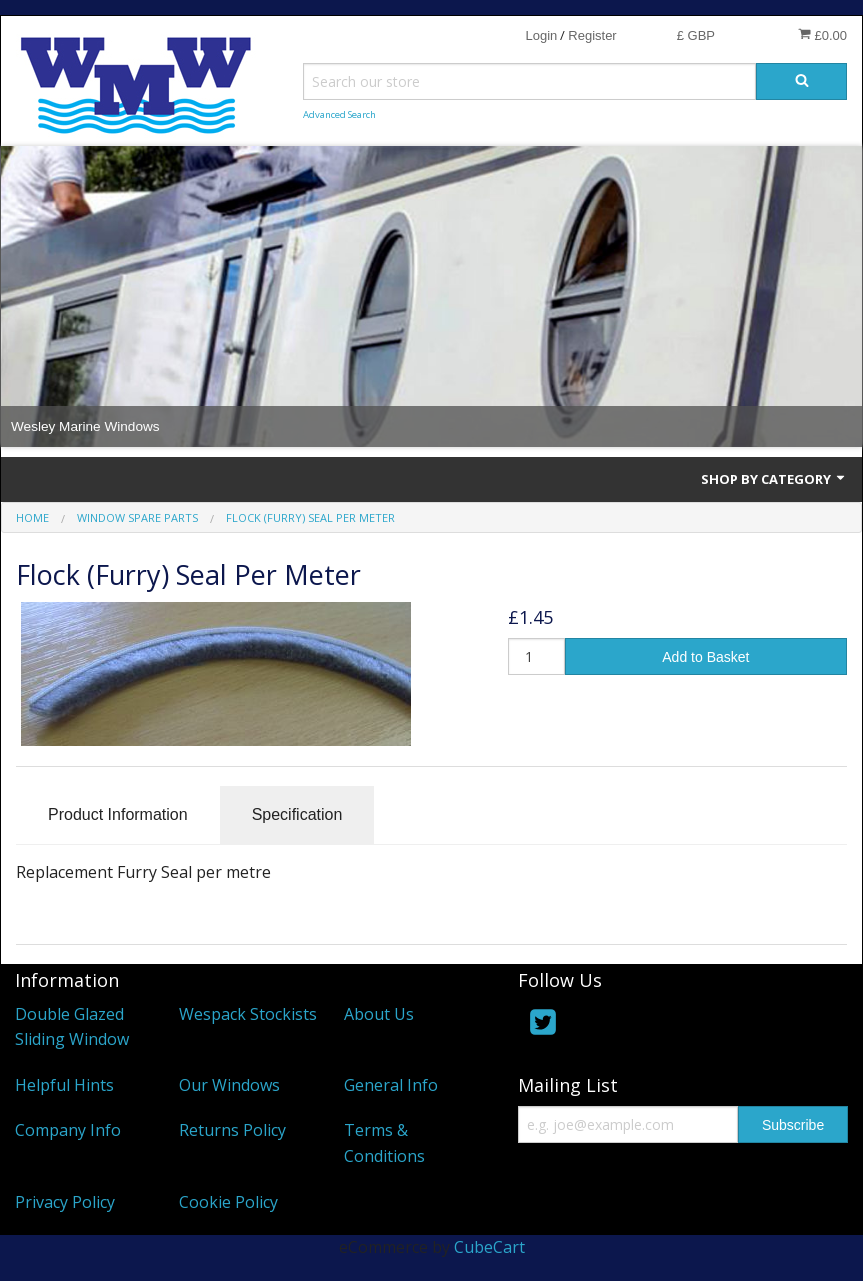  I want to click on Privacy Policy, so click(65, 1202).